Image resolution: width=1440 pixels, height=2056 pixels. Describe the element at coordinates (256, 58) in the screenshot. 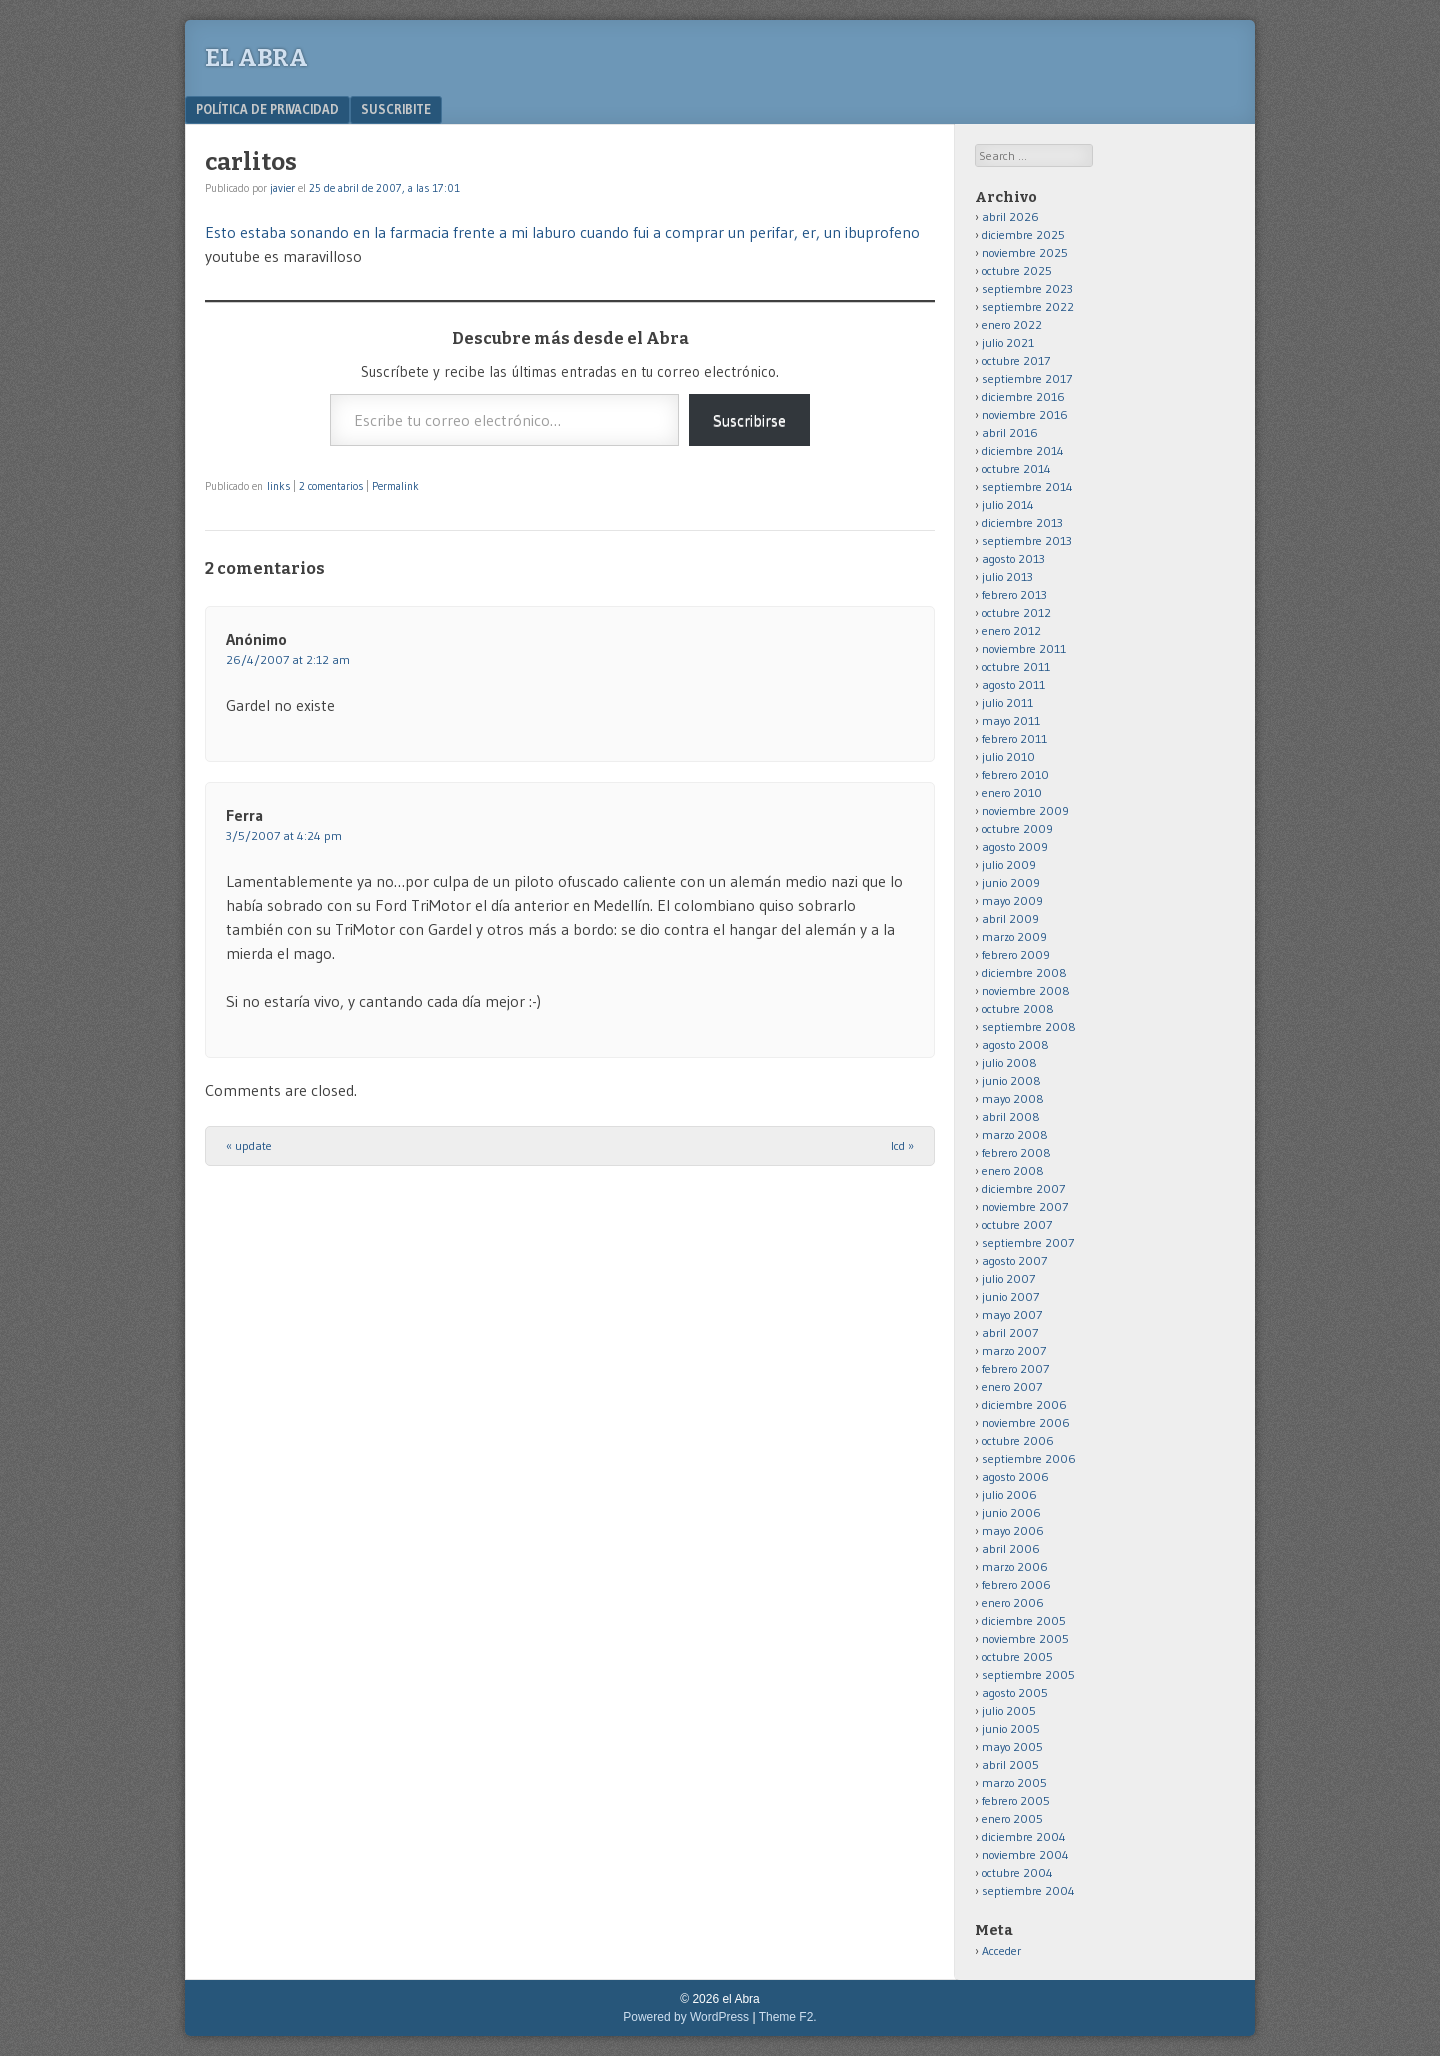

I see `el Abra` at that location.